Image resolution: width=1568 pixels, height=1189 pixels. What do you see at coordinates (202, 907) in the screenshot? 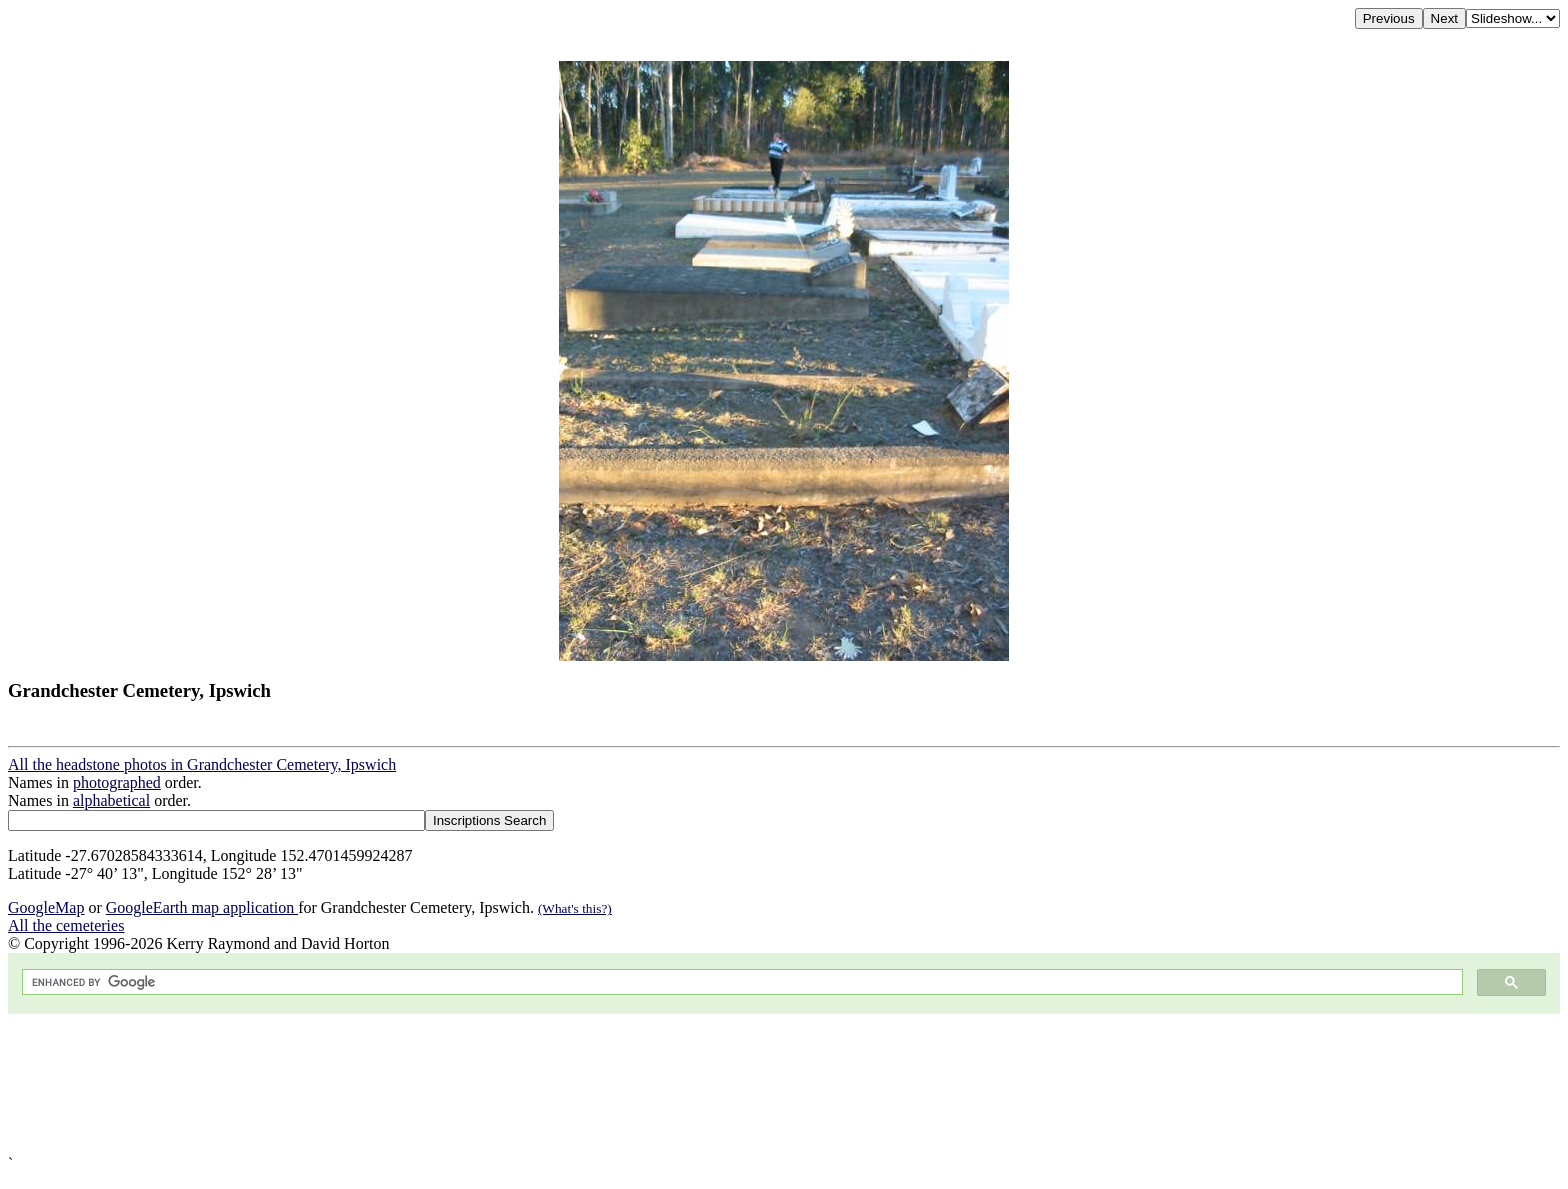
I see `GoogleEarth map application` at bounding box center [202, 907].